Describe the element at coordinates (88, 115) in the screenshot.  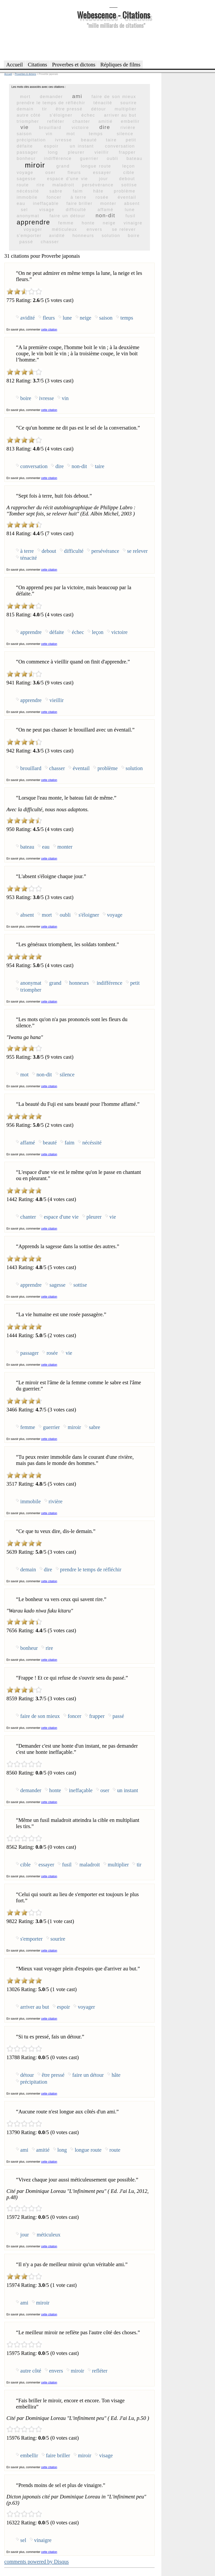
I see `échec` at that location.